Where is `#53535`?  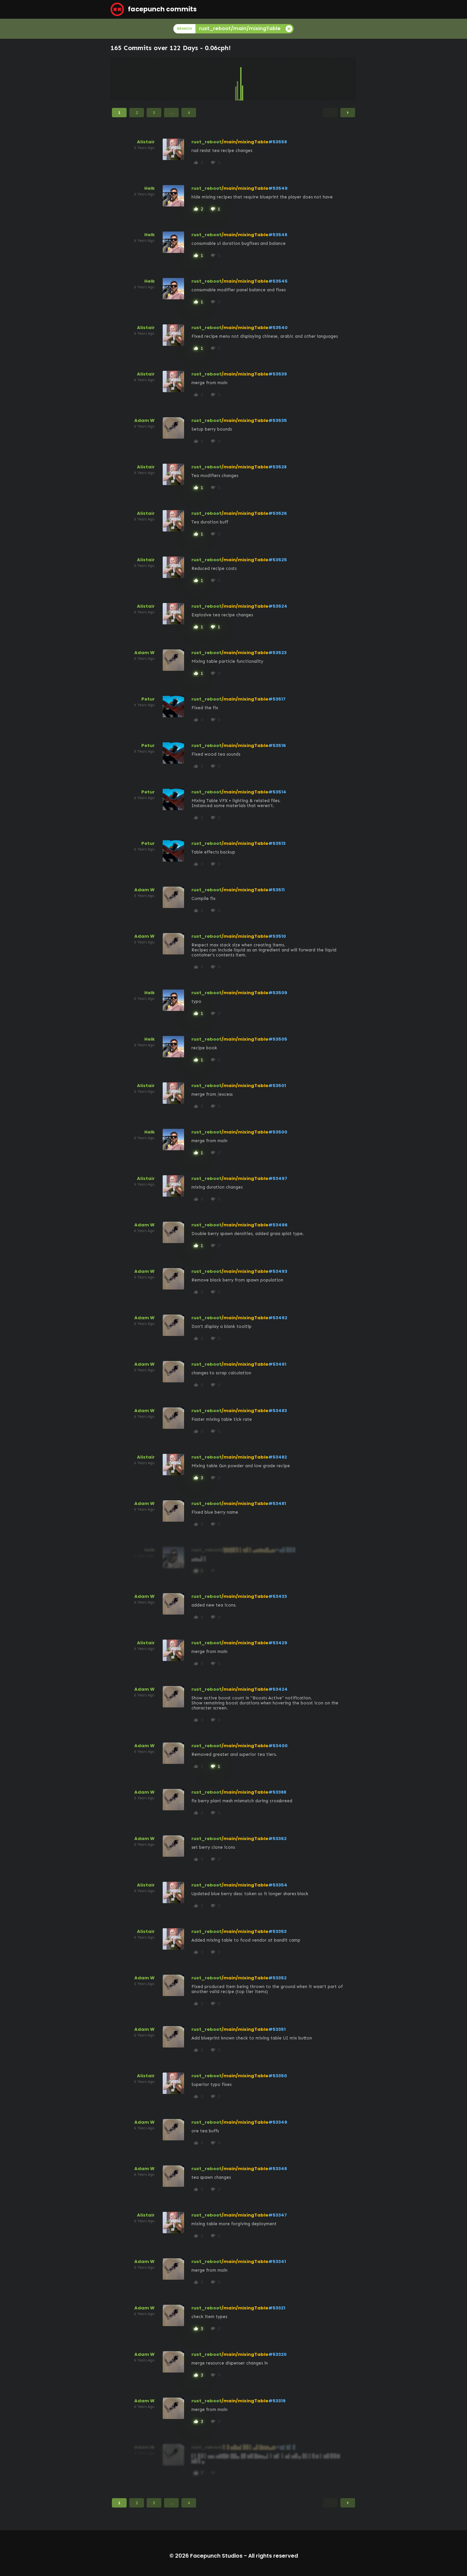 #53535 is located at coordinates (277, 420).